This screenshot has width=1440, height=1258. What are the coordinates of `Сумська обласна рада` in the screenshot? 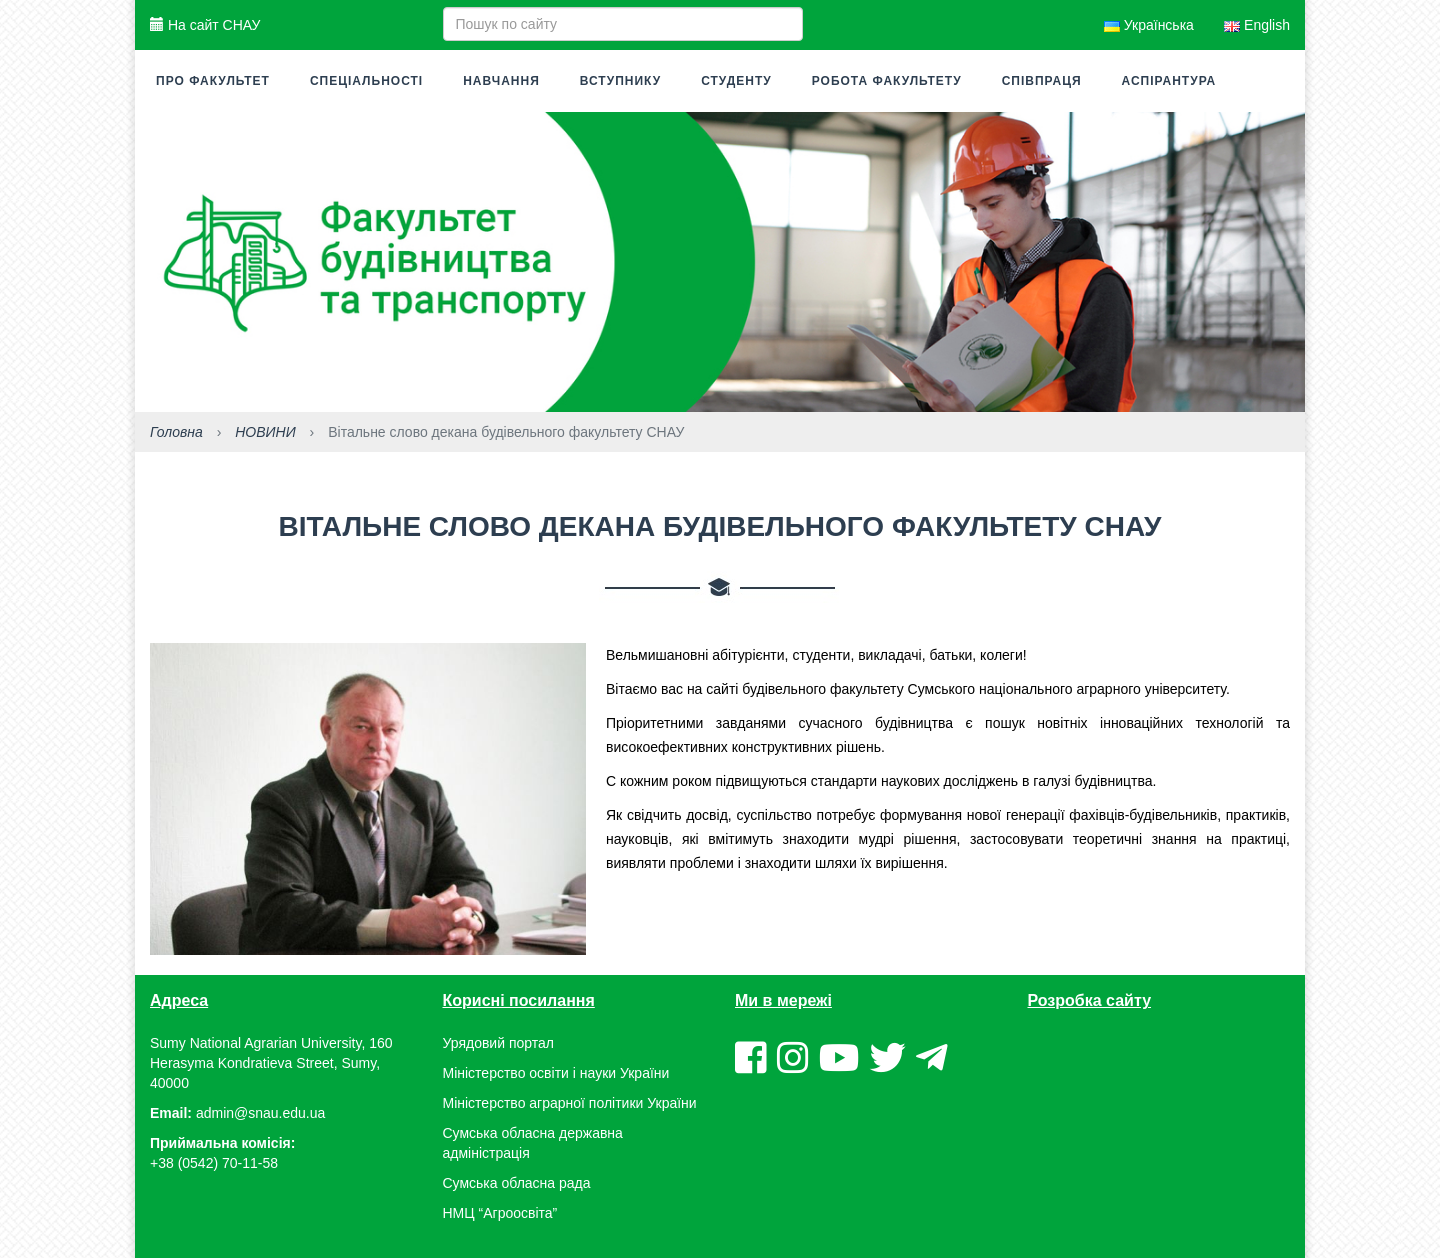 It's located at (517, 1183).